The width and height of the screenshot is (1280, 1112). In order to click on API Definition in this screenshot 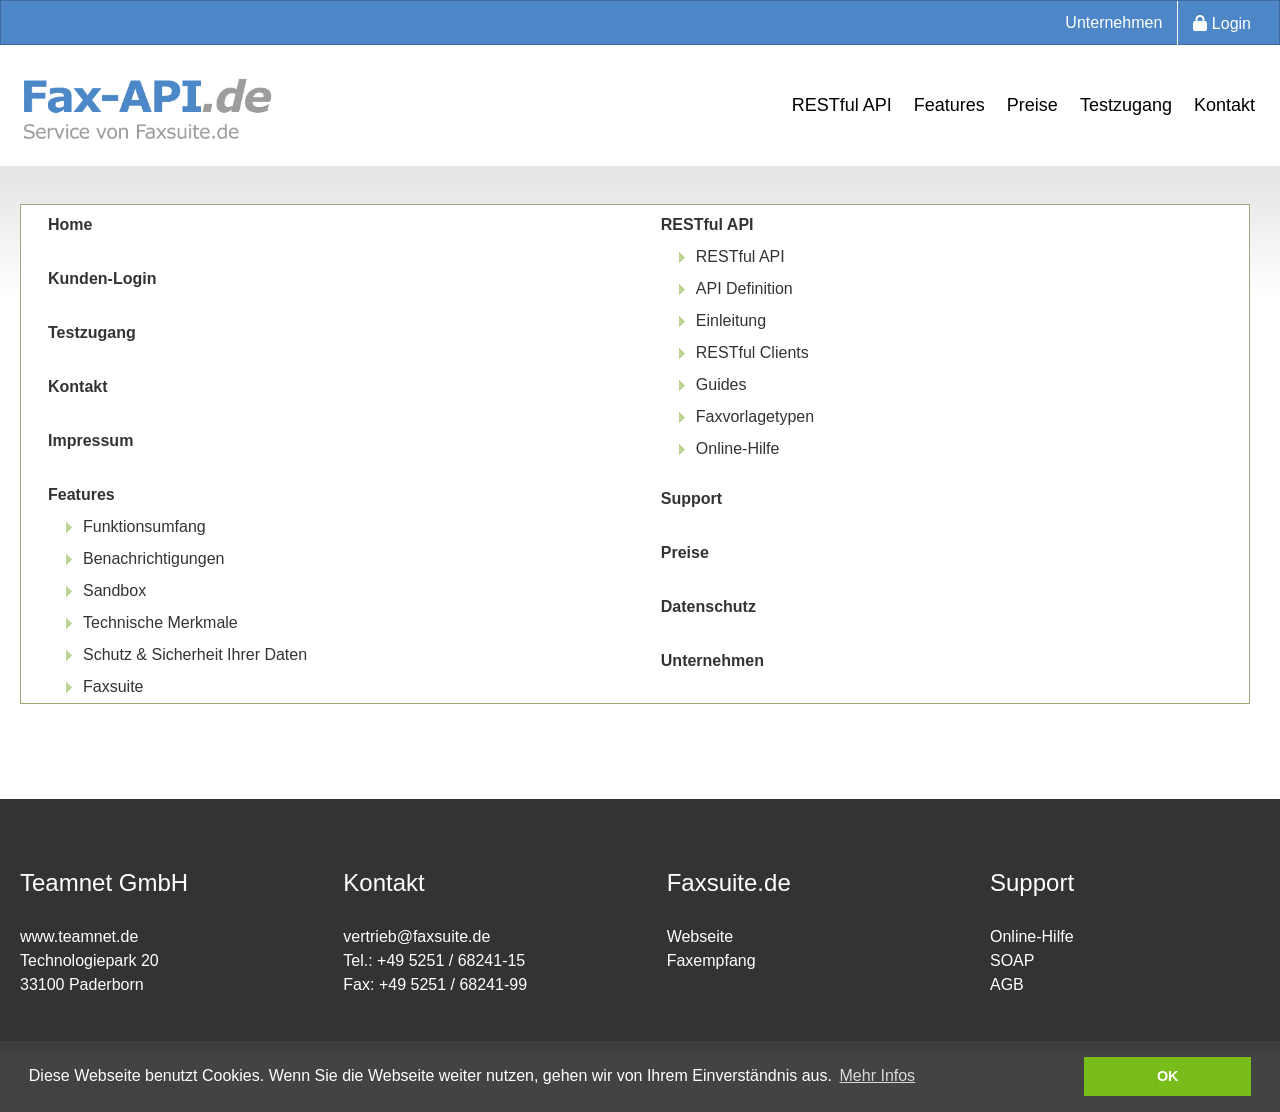, I will do `click(744, 288)`.